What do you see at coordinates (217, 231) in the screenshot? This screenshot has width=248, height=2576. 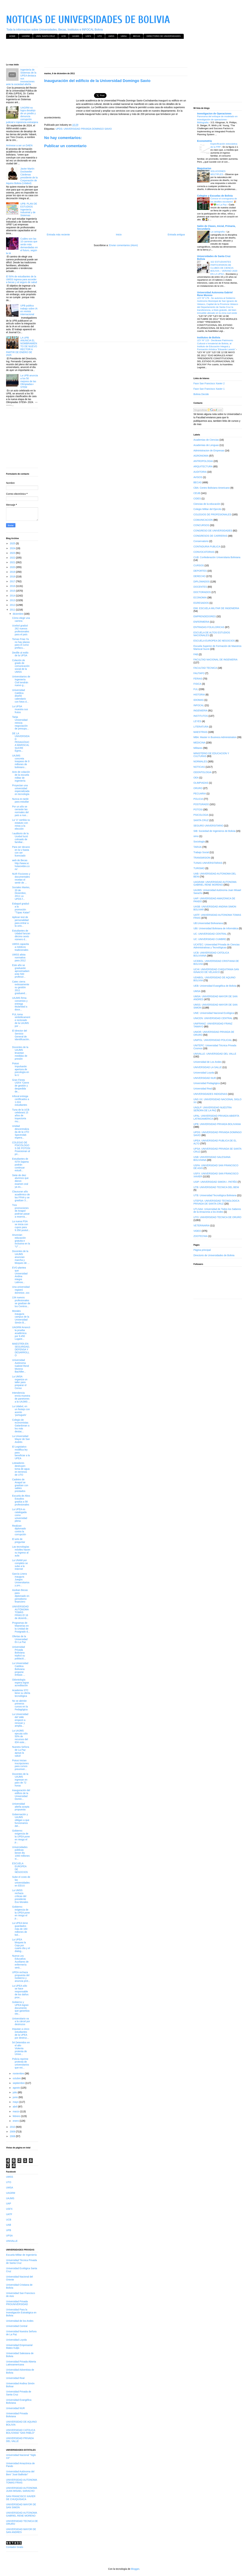 I see `La cartografía` at bounding box center [217, 231].